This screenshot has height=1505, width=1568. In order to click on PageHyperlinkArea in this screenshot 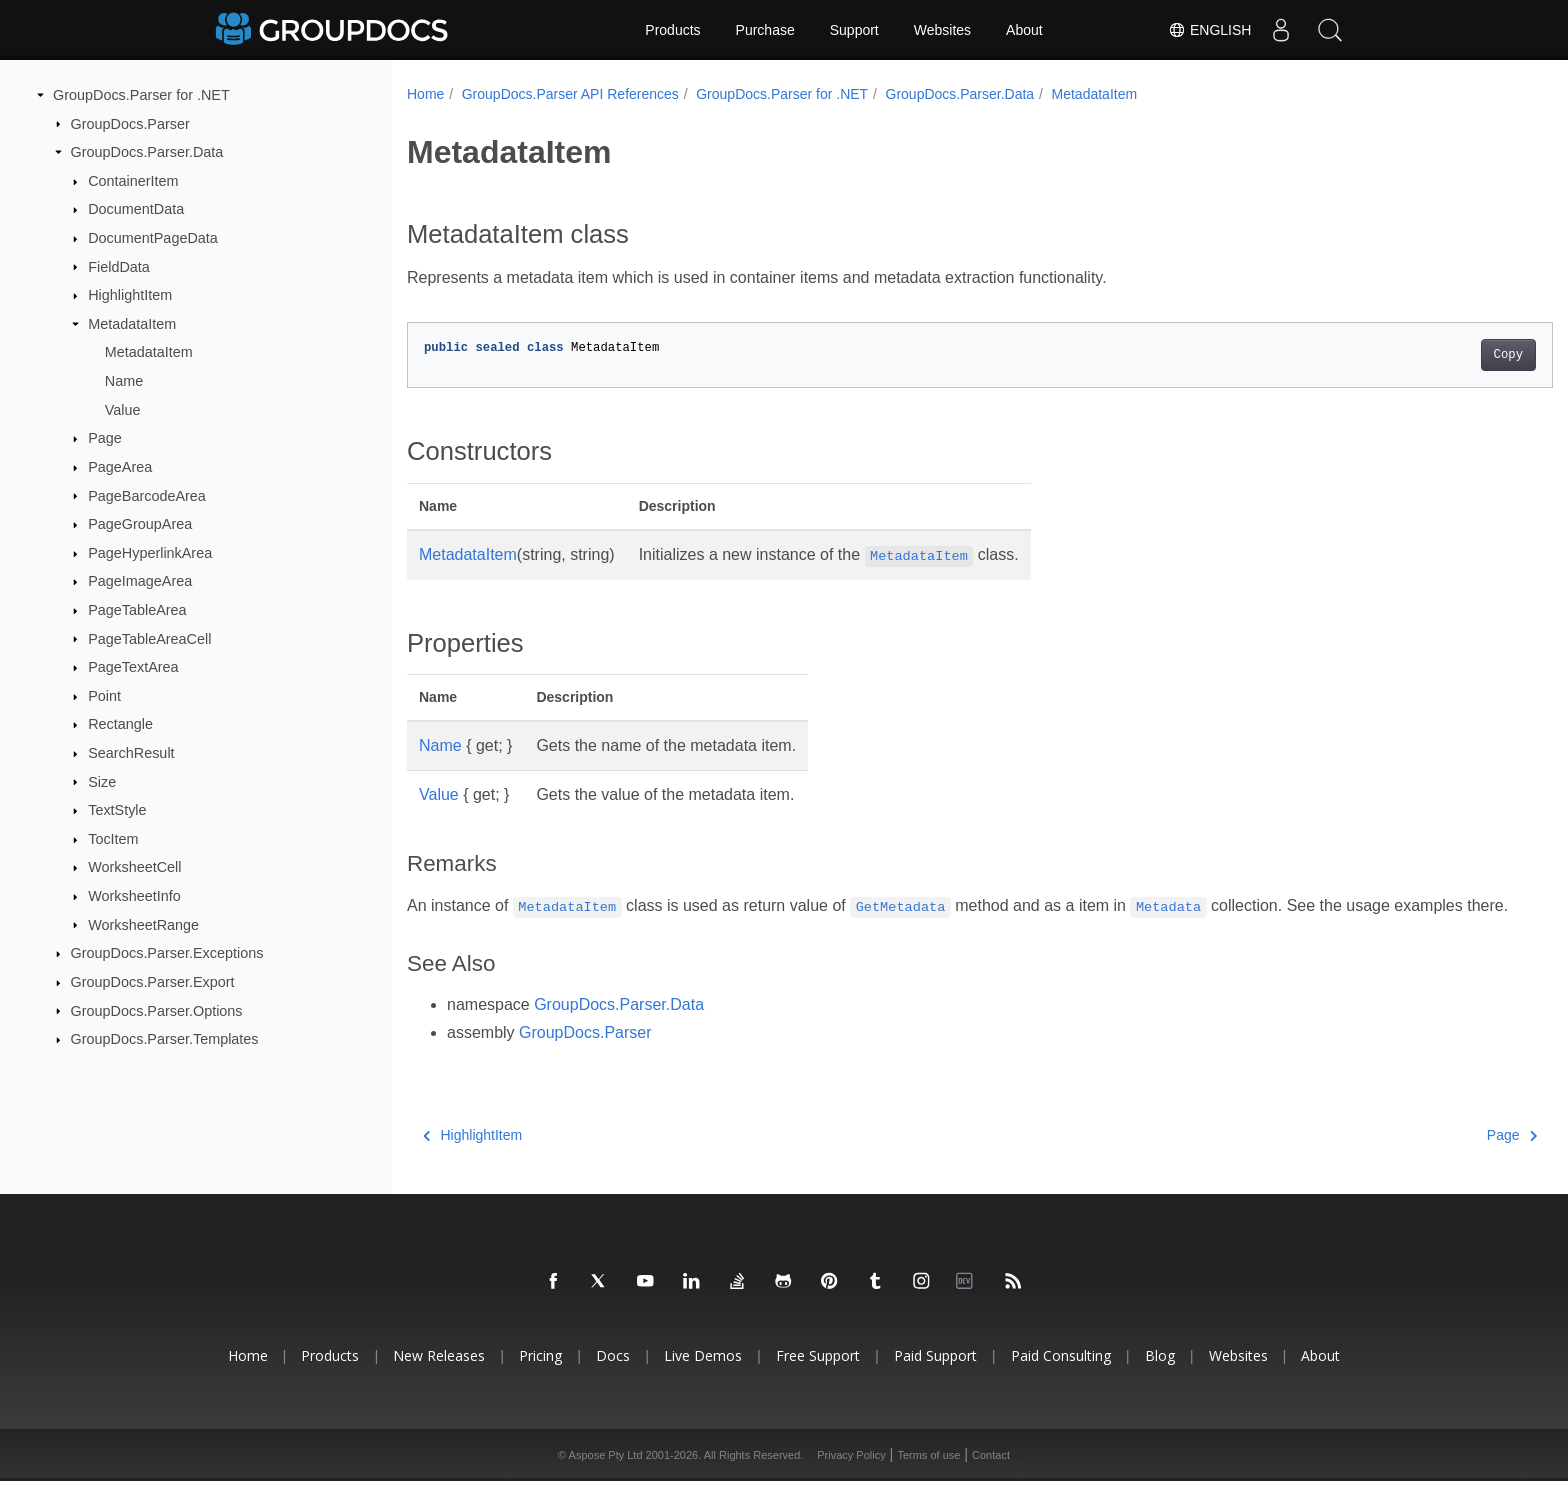, I will do `click(150, 553)`.